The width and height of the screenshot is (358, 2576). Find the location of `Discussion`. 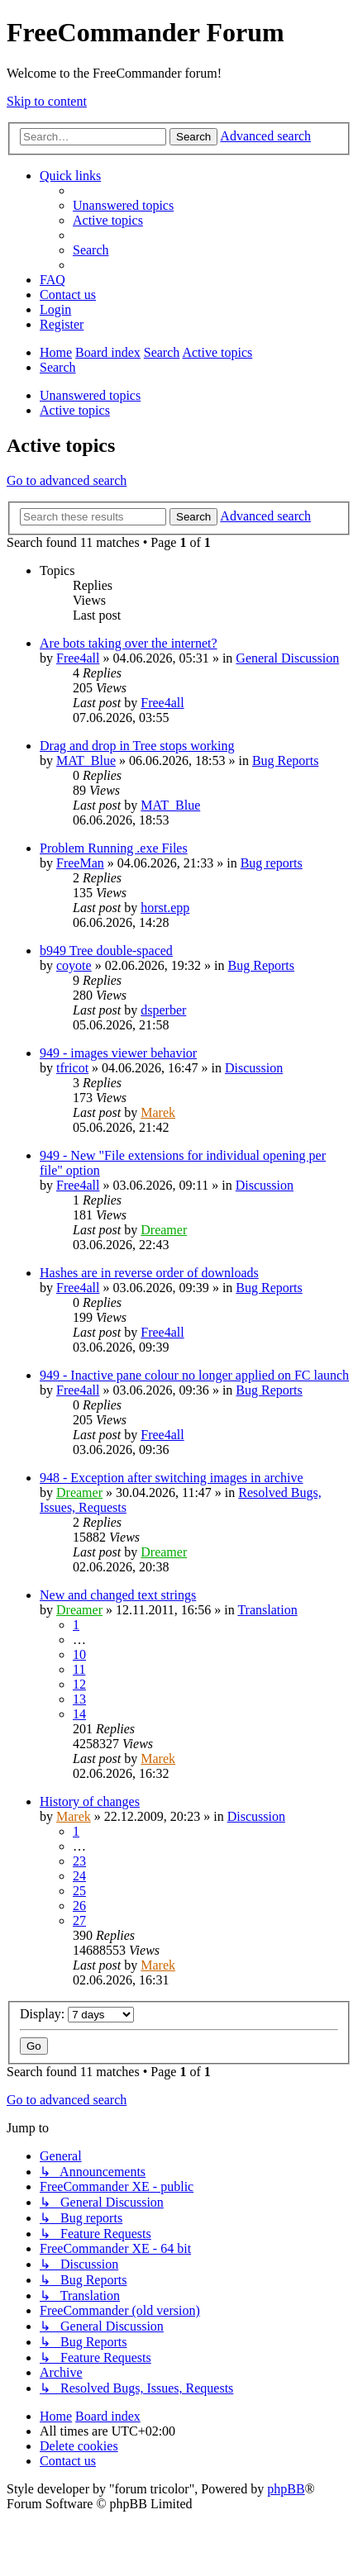

Discussion is located at coordinates (254, 1068).